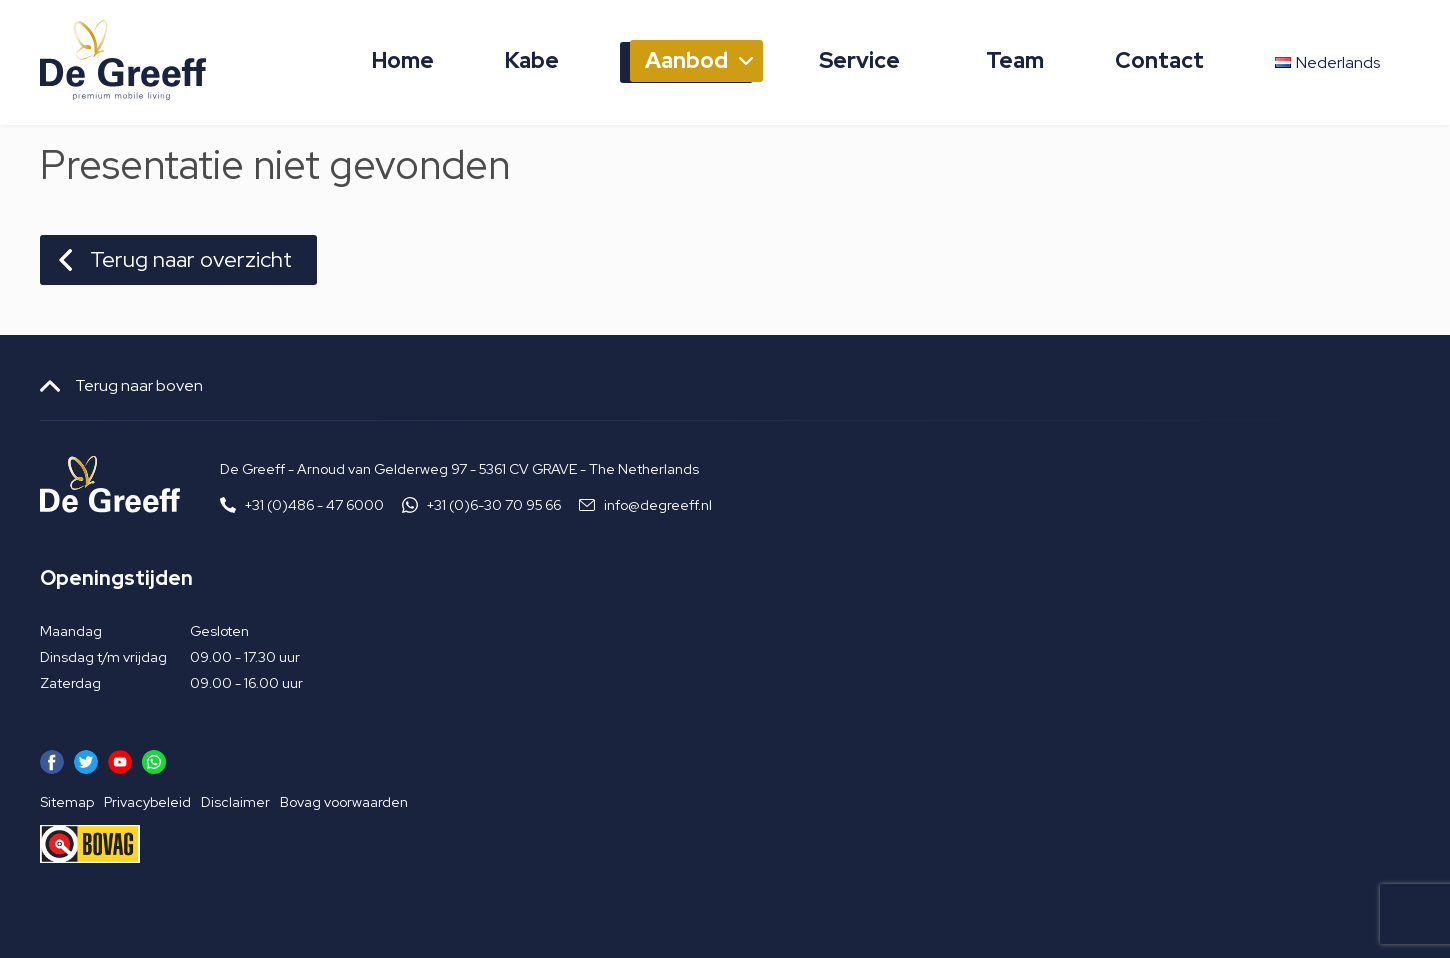  Describe the element at coordinates (191, 259) in the screenshot. I see `Terug naar overzicht` at that location.